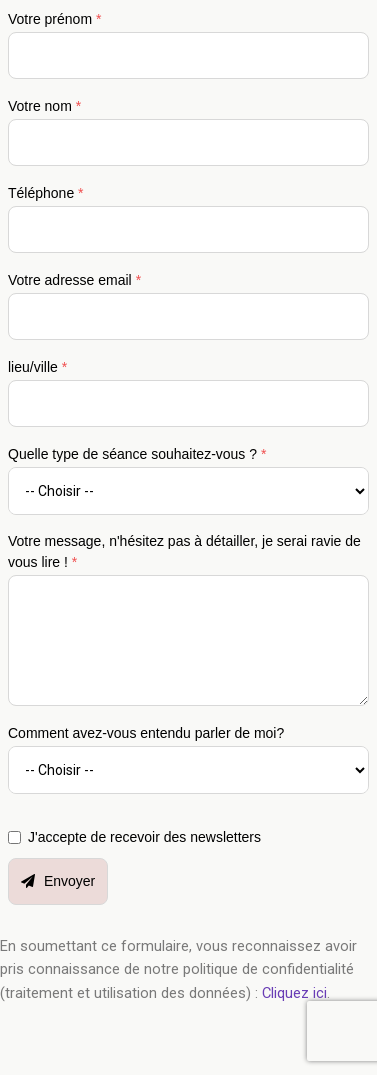 This screenshot has width=377, height=1075. What do you see at coordinates (54, 19) in the screenshot?
I see `Votre prénom` at bounding box center [54, 19].